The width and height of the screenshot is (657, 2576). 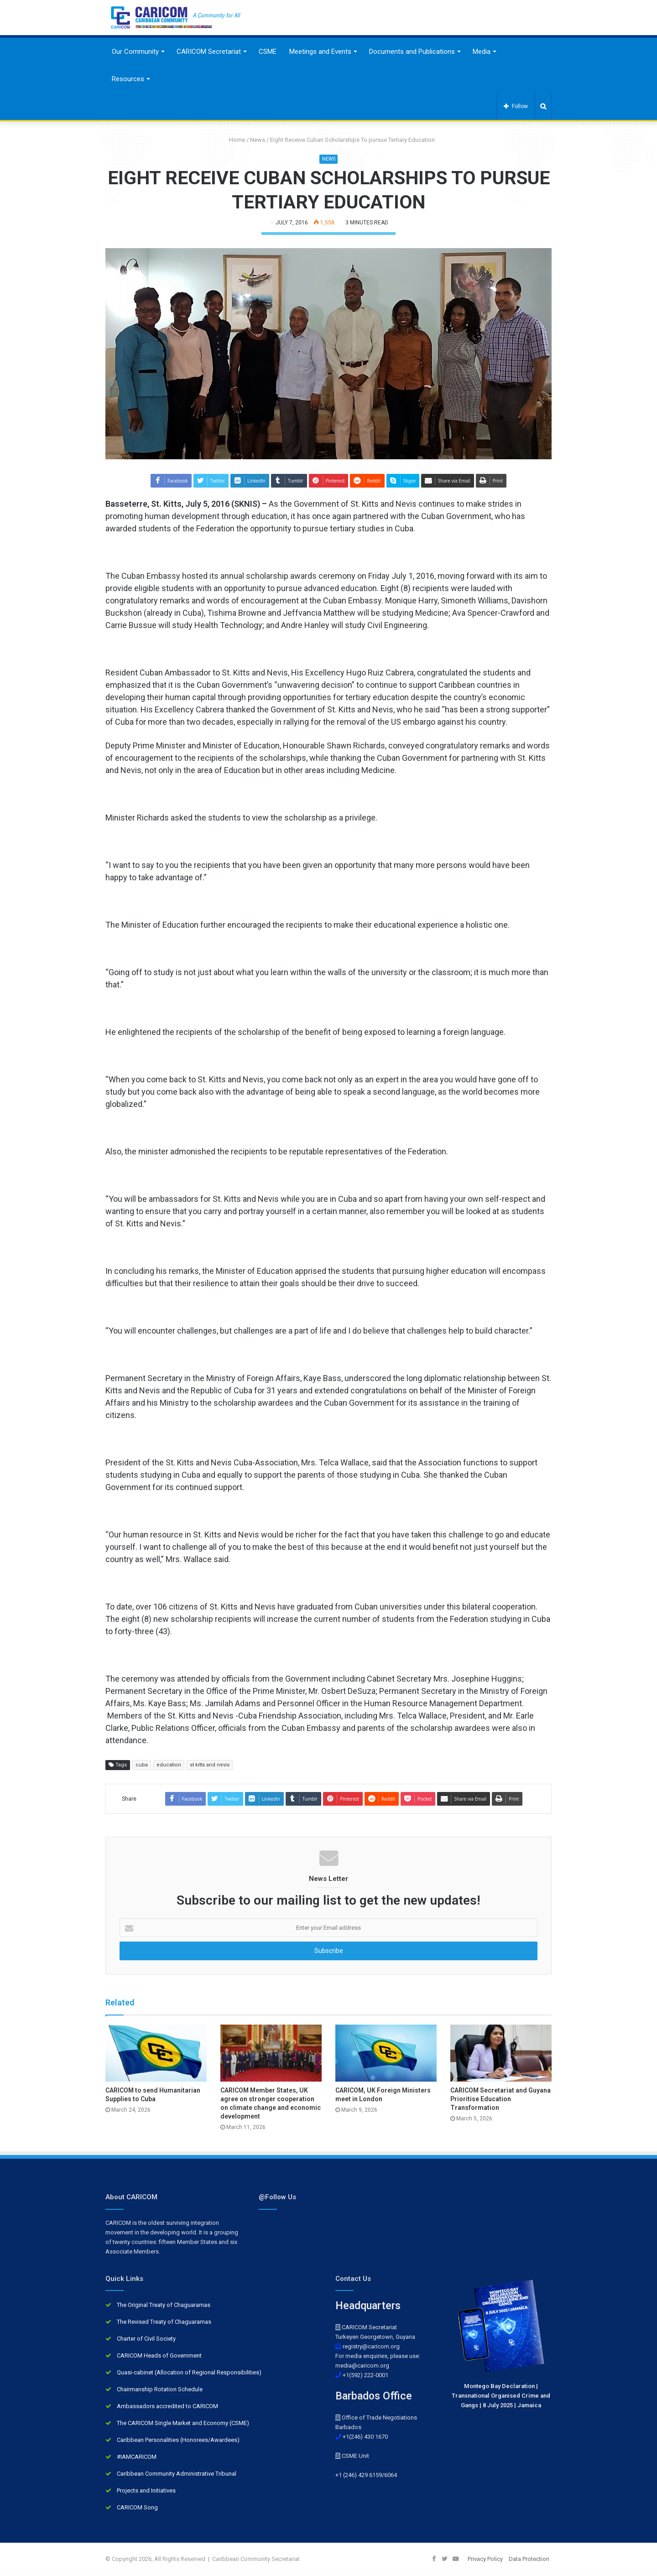 I want to click on Home, so click(x=233, y=139).